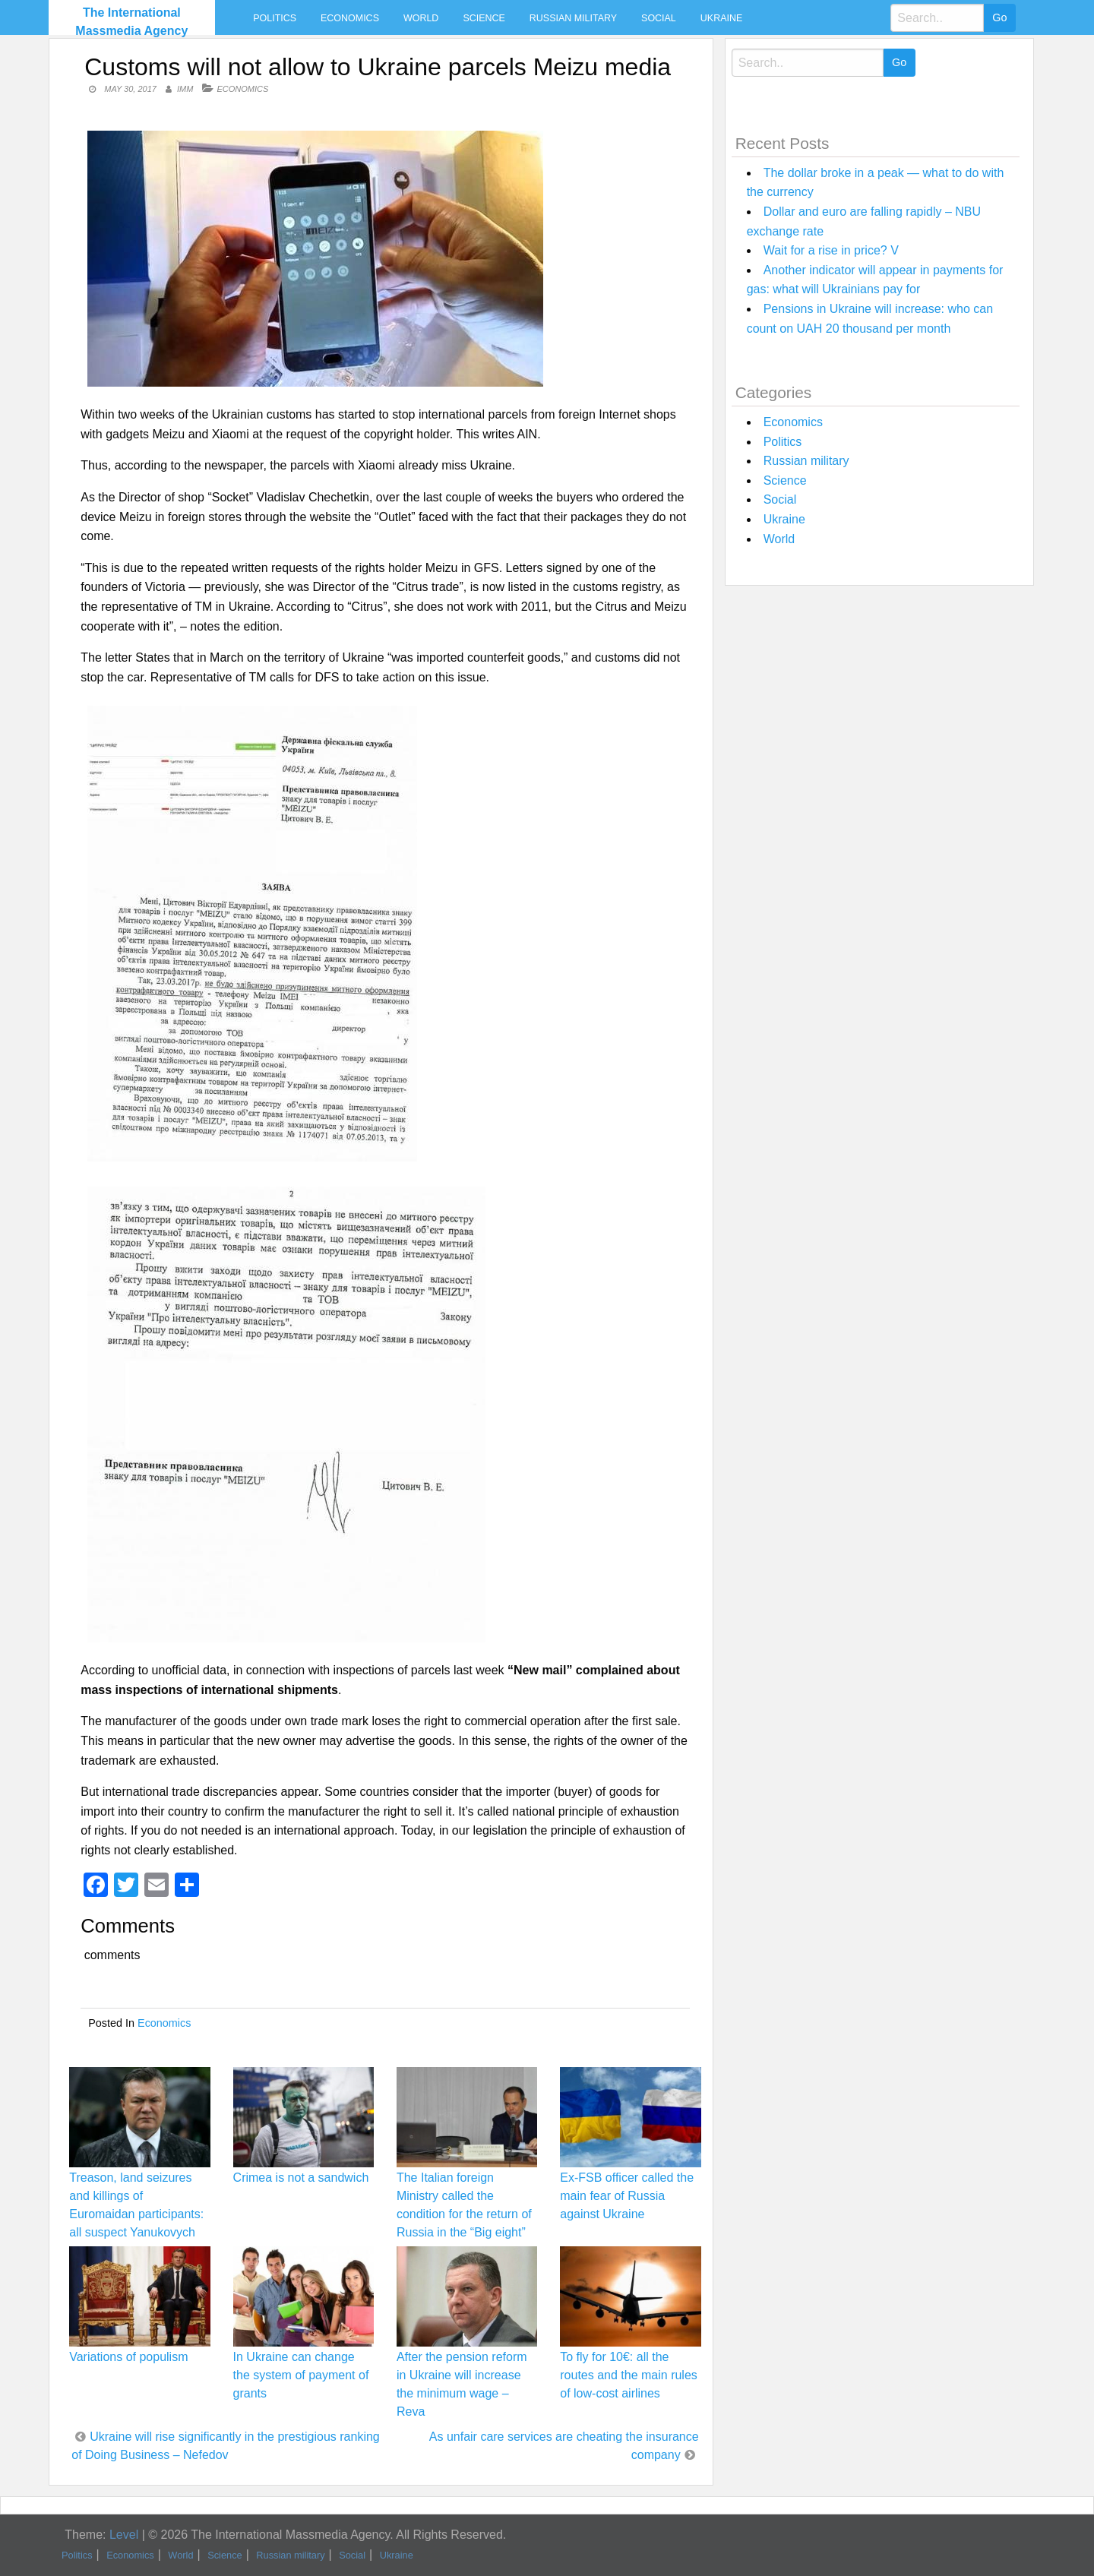 This screenshot has width=1094, height=2576. Describe the element at coordinates (627, 2195) in the screenshot. I see `Ex-FSB officer called the main fear of Russia against Ukraine` at that location.